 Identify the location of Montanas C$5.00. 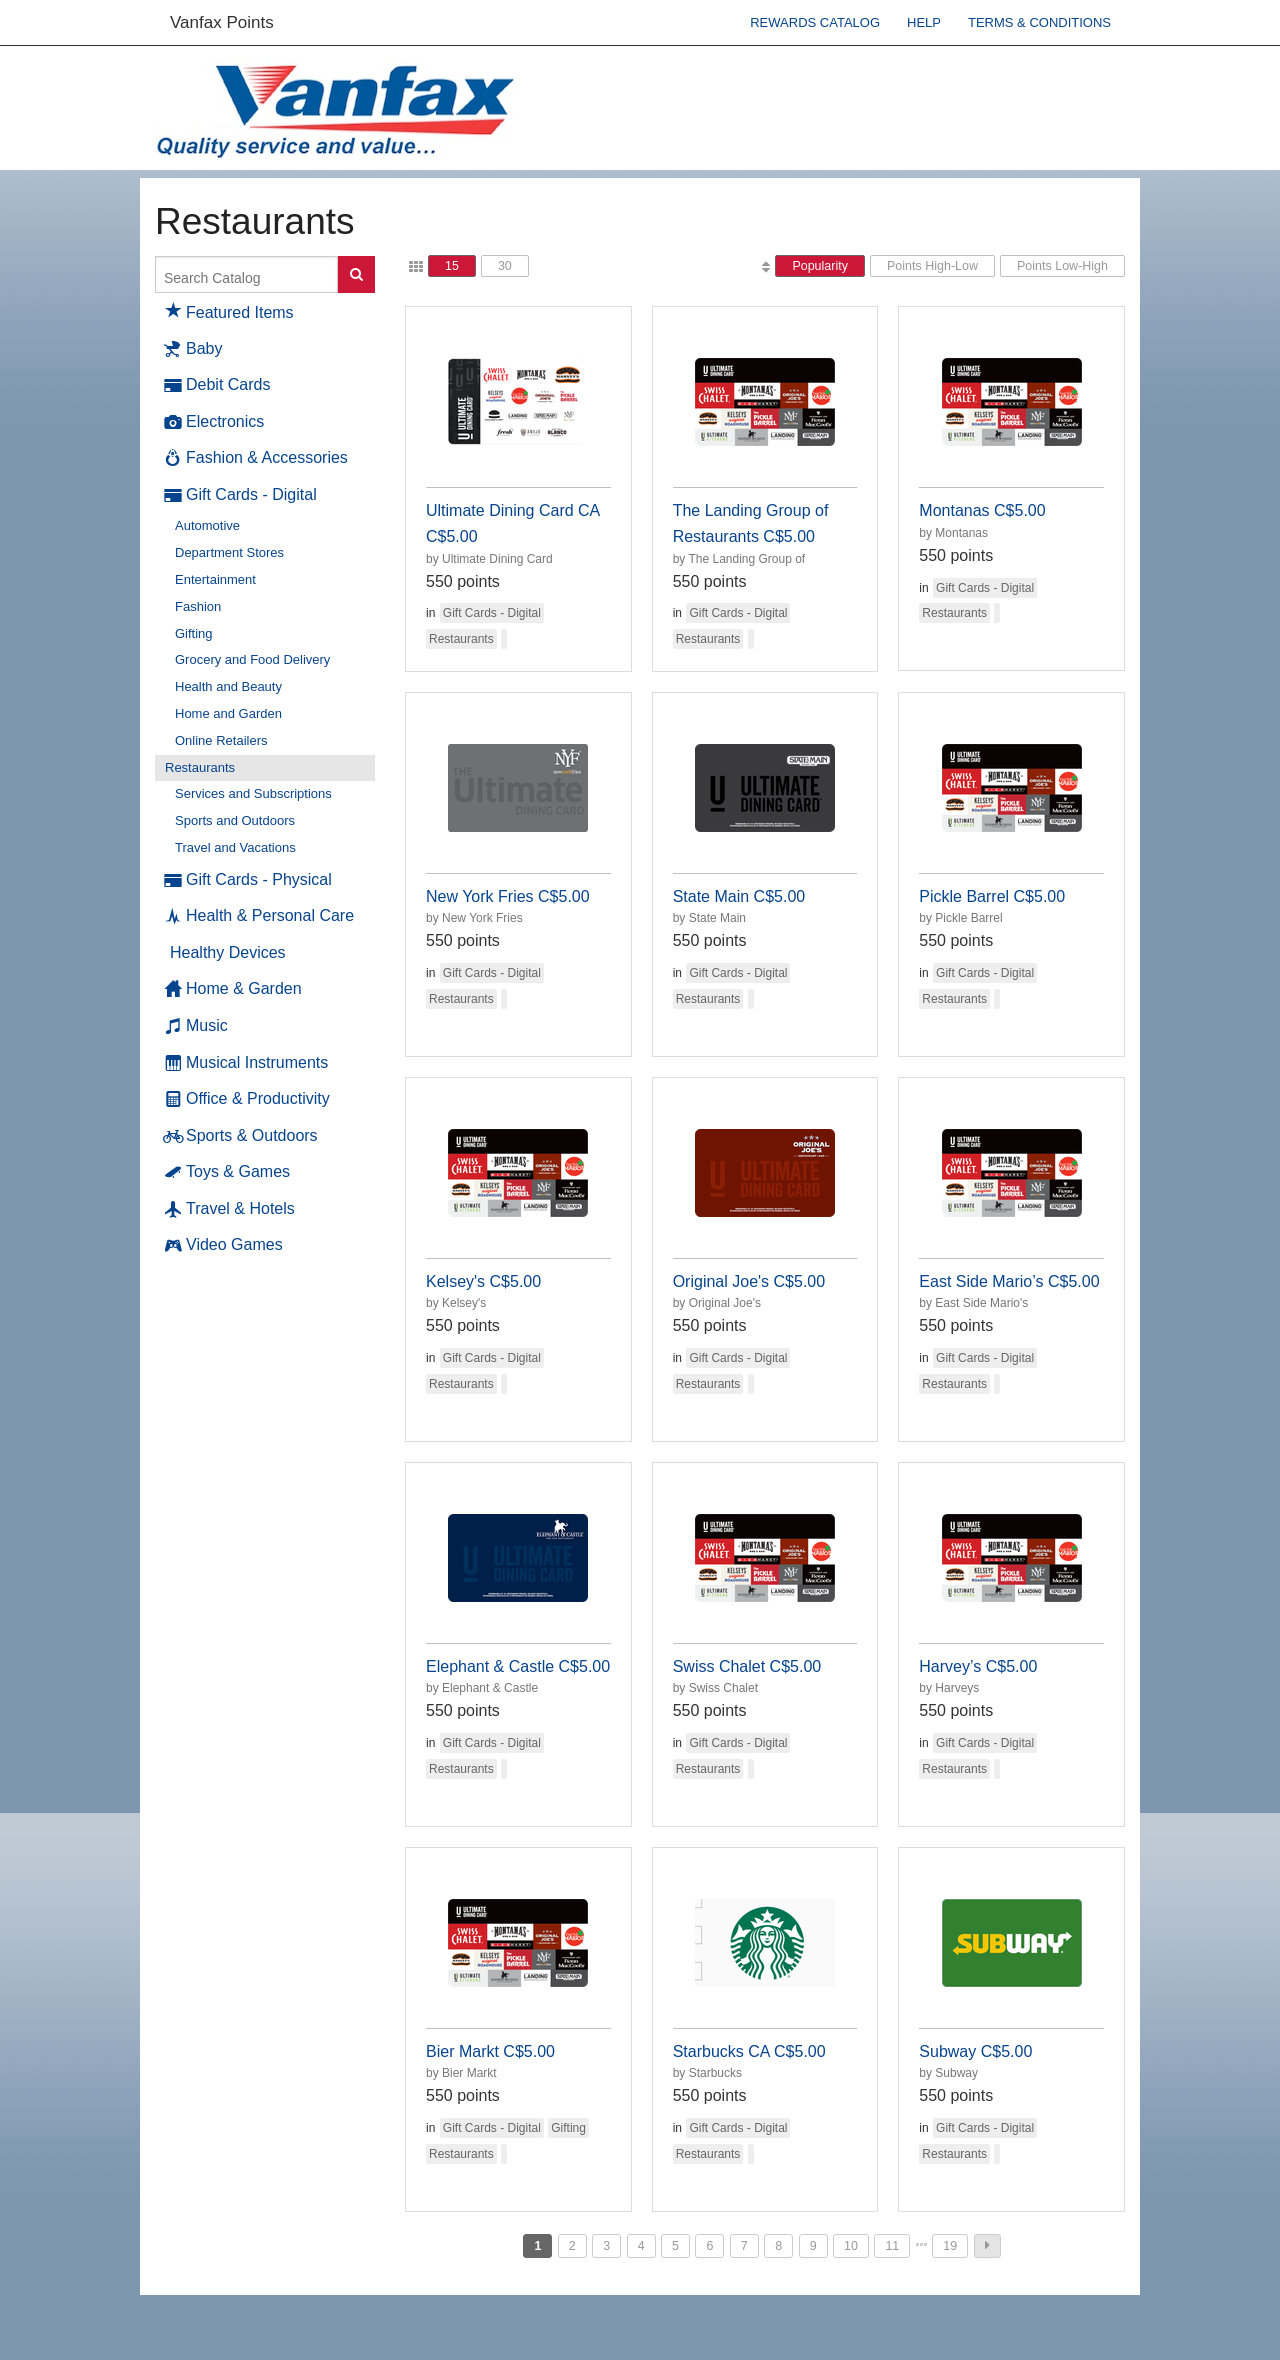
(982, 510).